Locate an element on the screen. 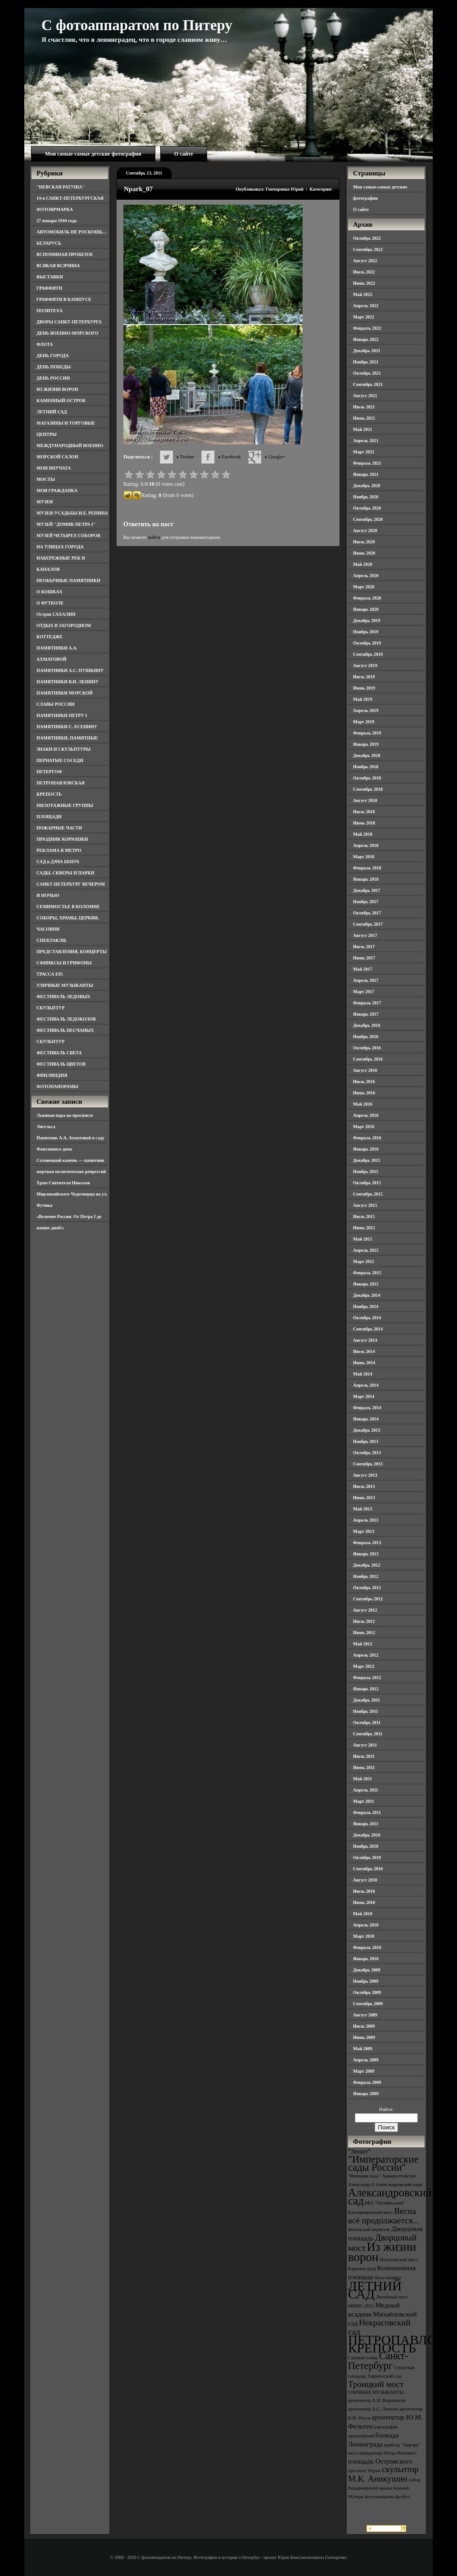 This screenshot has height=2576, width=457. Январь 2020 is located at coordinates (366, 609).